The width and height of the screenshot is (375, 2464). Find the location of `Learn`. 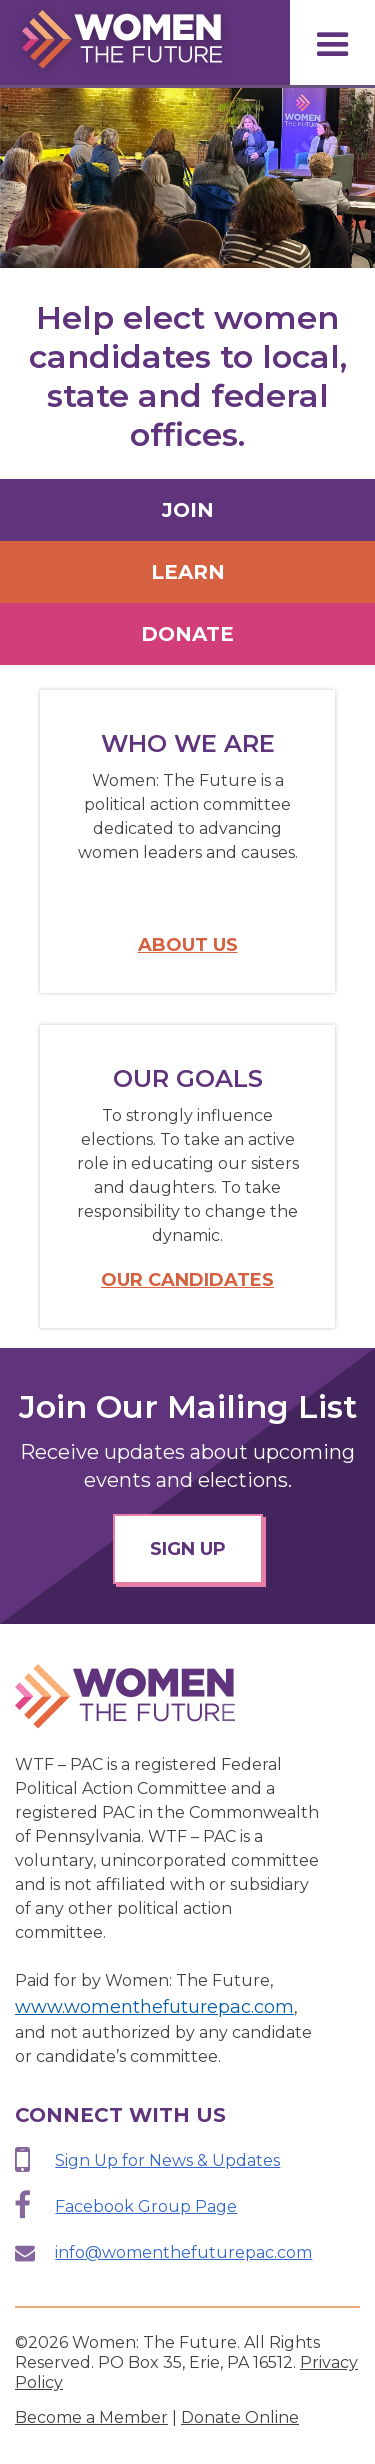

Learn is located at coordinates (188, 572).